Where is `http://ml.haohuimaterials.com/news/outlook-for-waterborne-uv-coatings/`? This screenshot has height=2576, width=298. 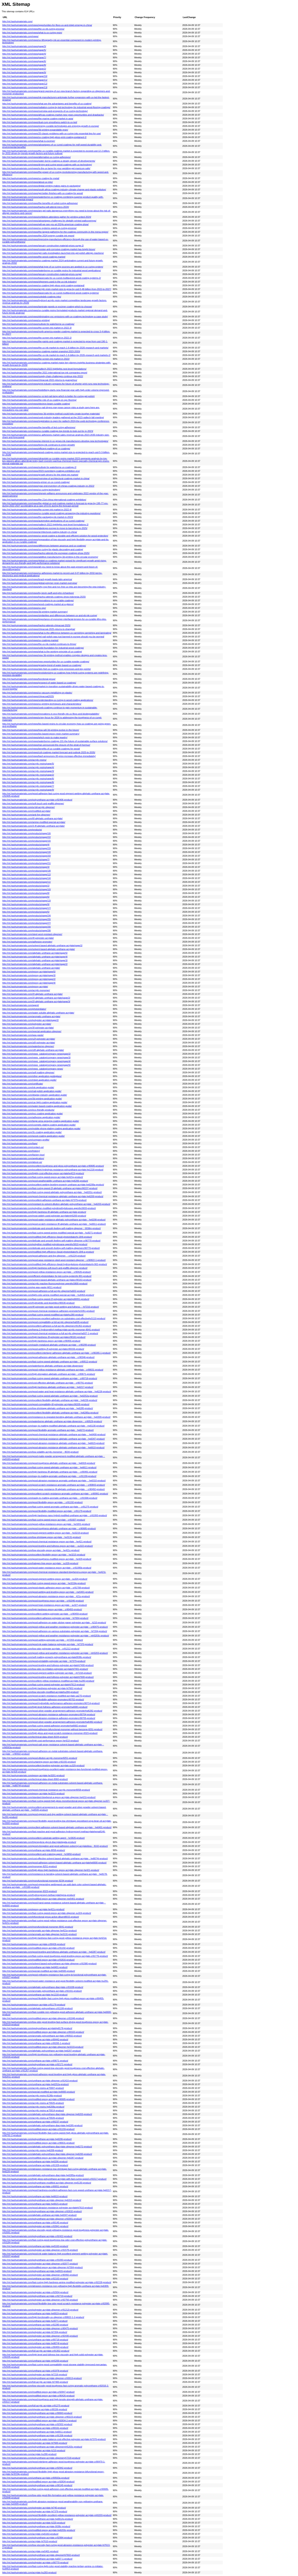
http://ml.haohuimaterials.com/news/outlook-for-waterborne-uv-coatings/ is located at coordinates (38, 324).